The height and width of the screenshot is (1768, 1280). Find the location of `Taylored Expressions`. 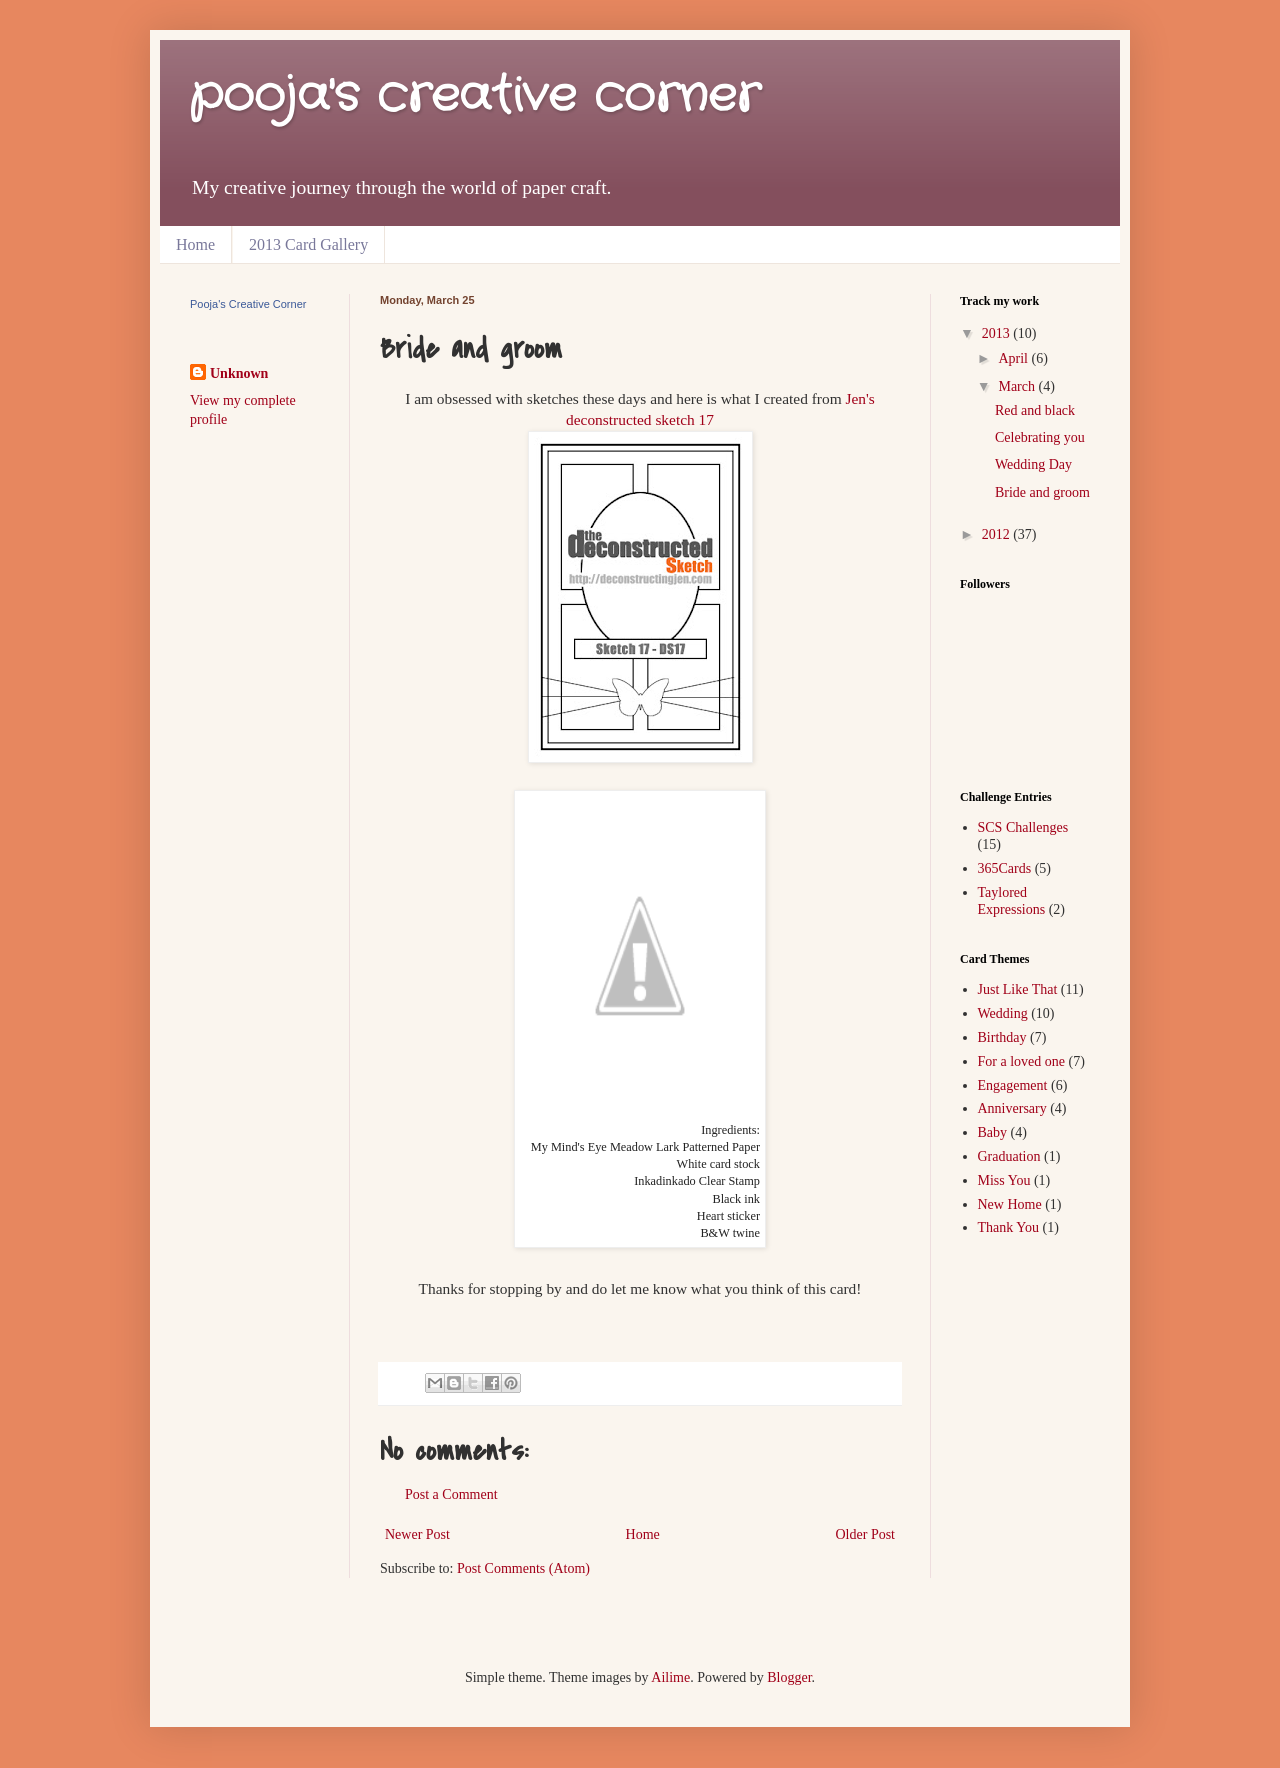

Taylored Expressions is located at coordinates (1012, 901).